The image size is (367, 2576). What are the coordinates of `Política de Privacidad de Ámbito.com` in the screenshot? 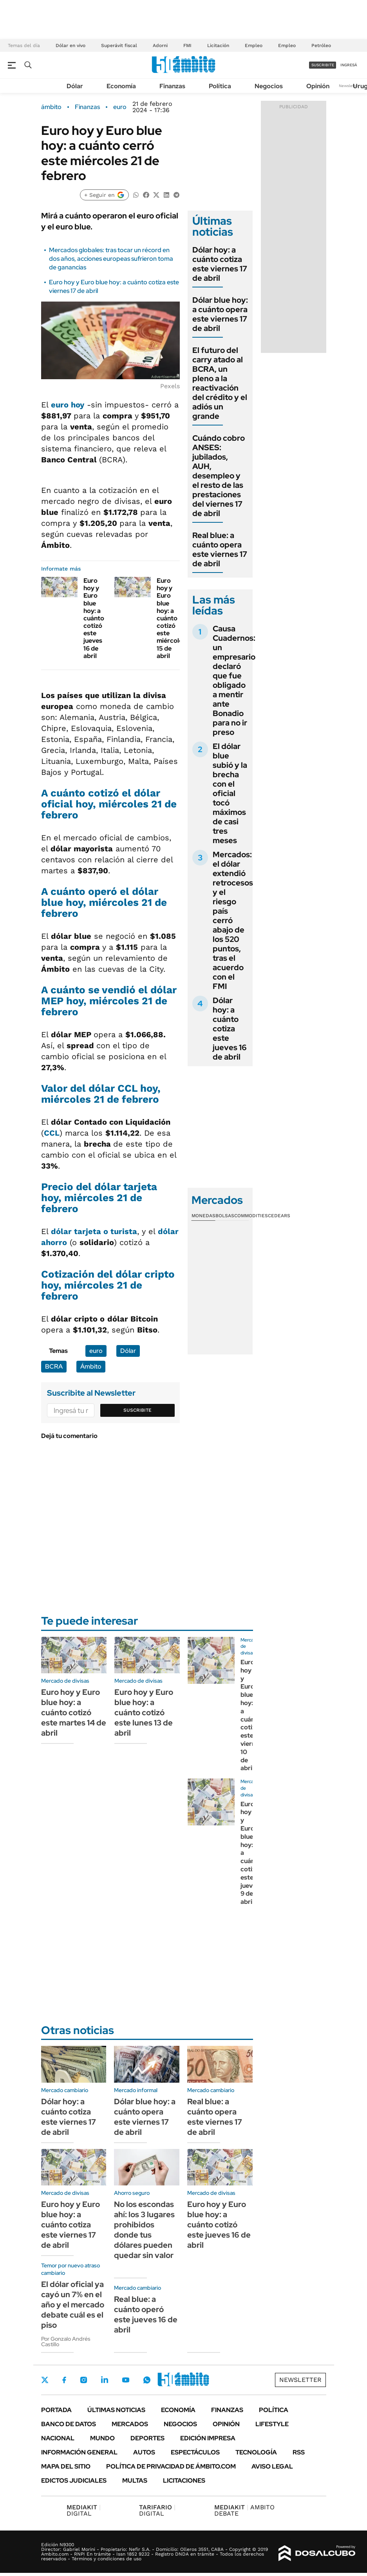 It's located at (171, 2466).